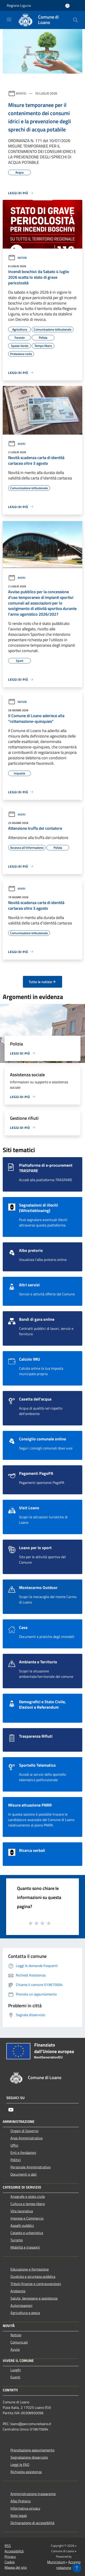  What do you see at coordinates (68, 2564) in the screenshot?
I see `Accesso redazione` at bounding box center [68, 2564].